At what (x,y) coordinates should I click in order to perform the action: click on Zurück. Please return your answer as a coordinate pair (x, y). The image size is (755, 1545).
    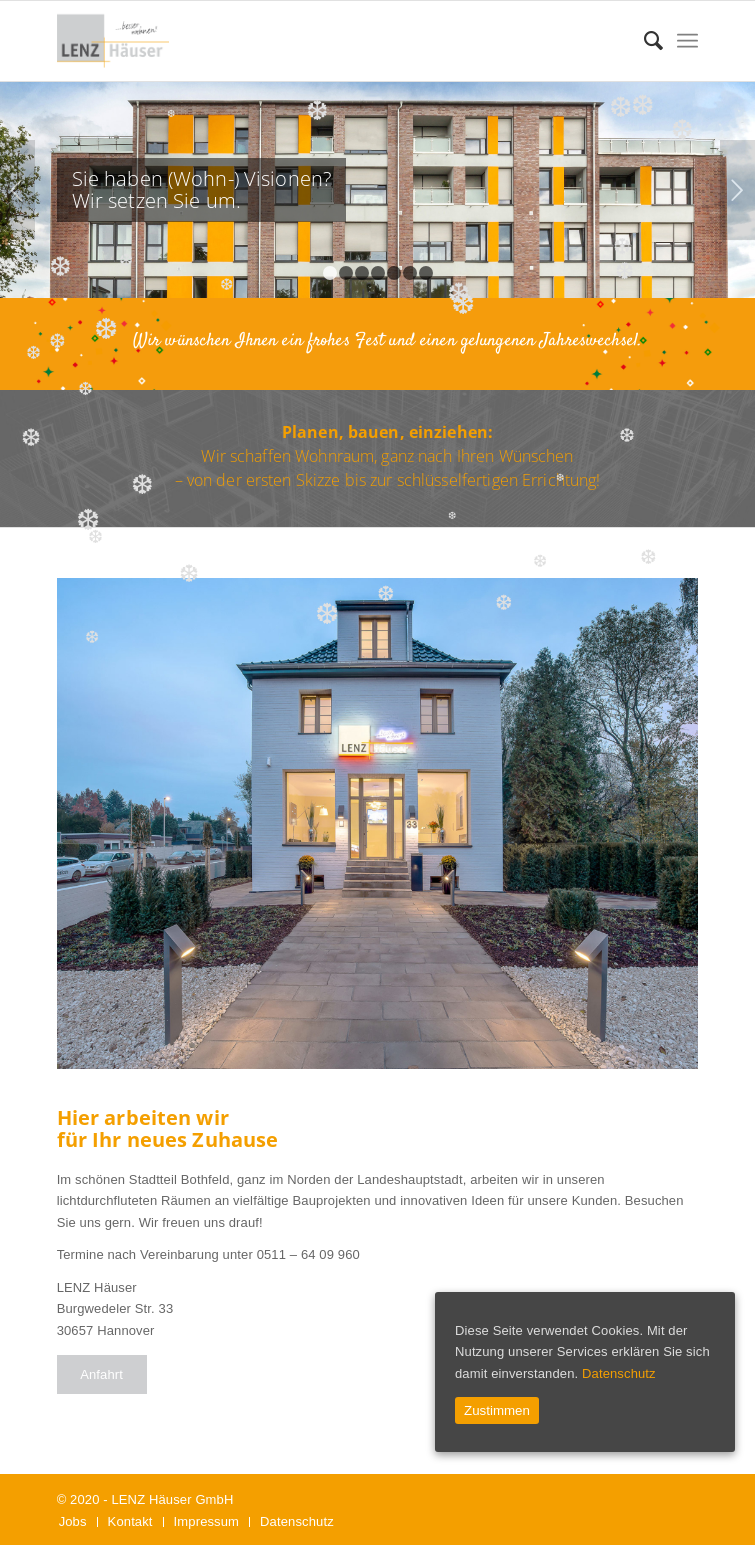
    Looking at the image, I should click on (17, 190).